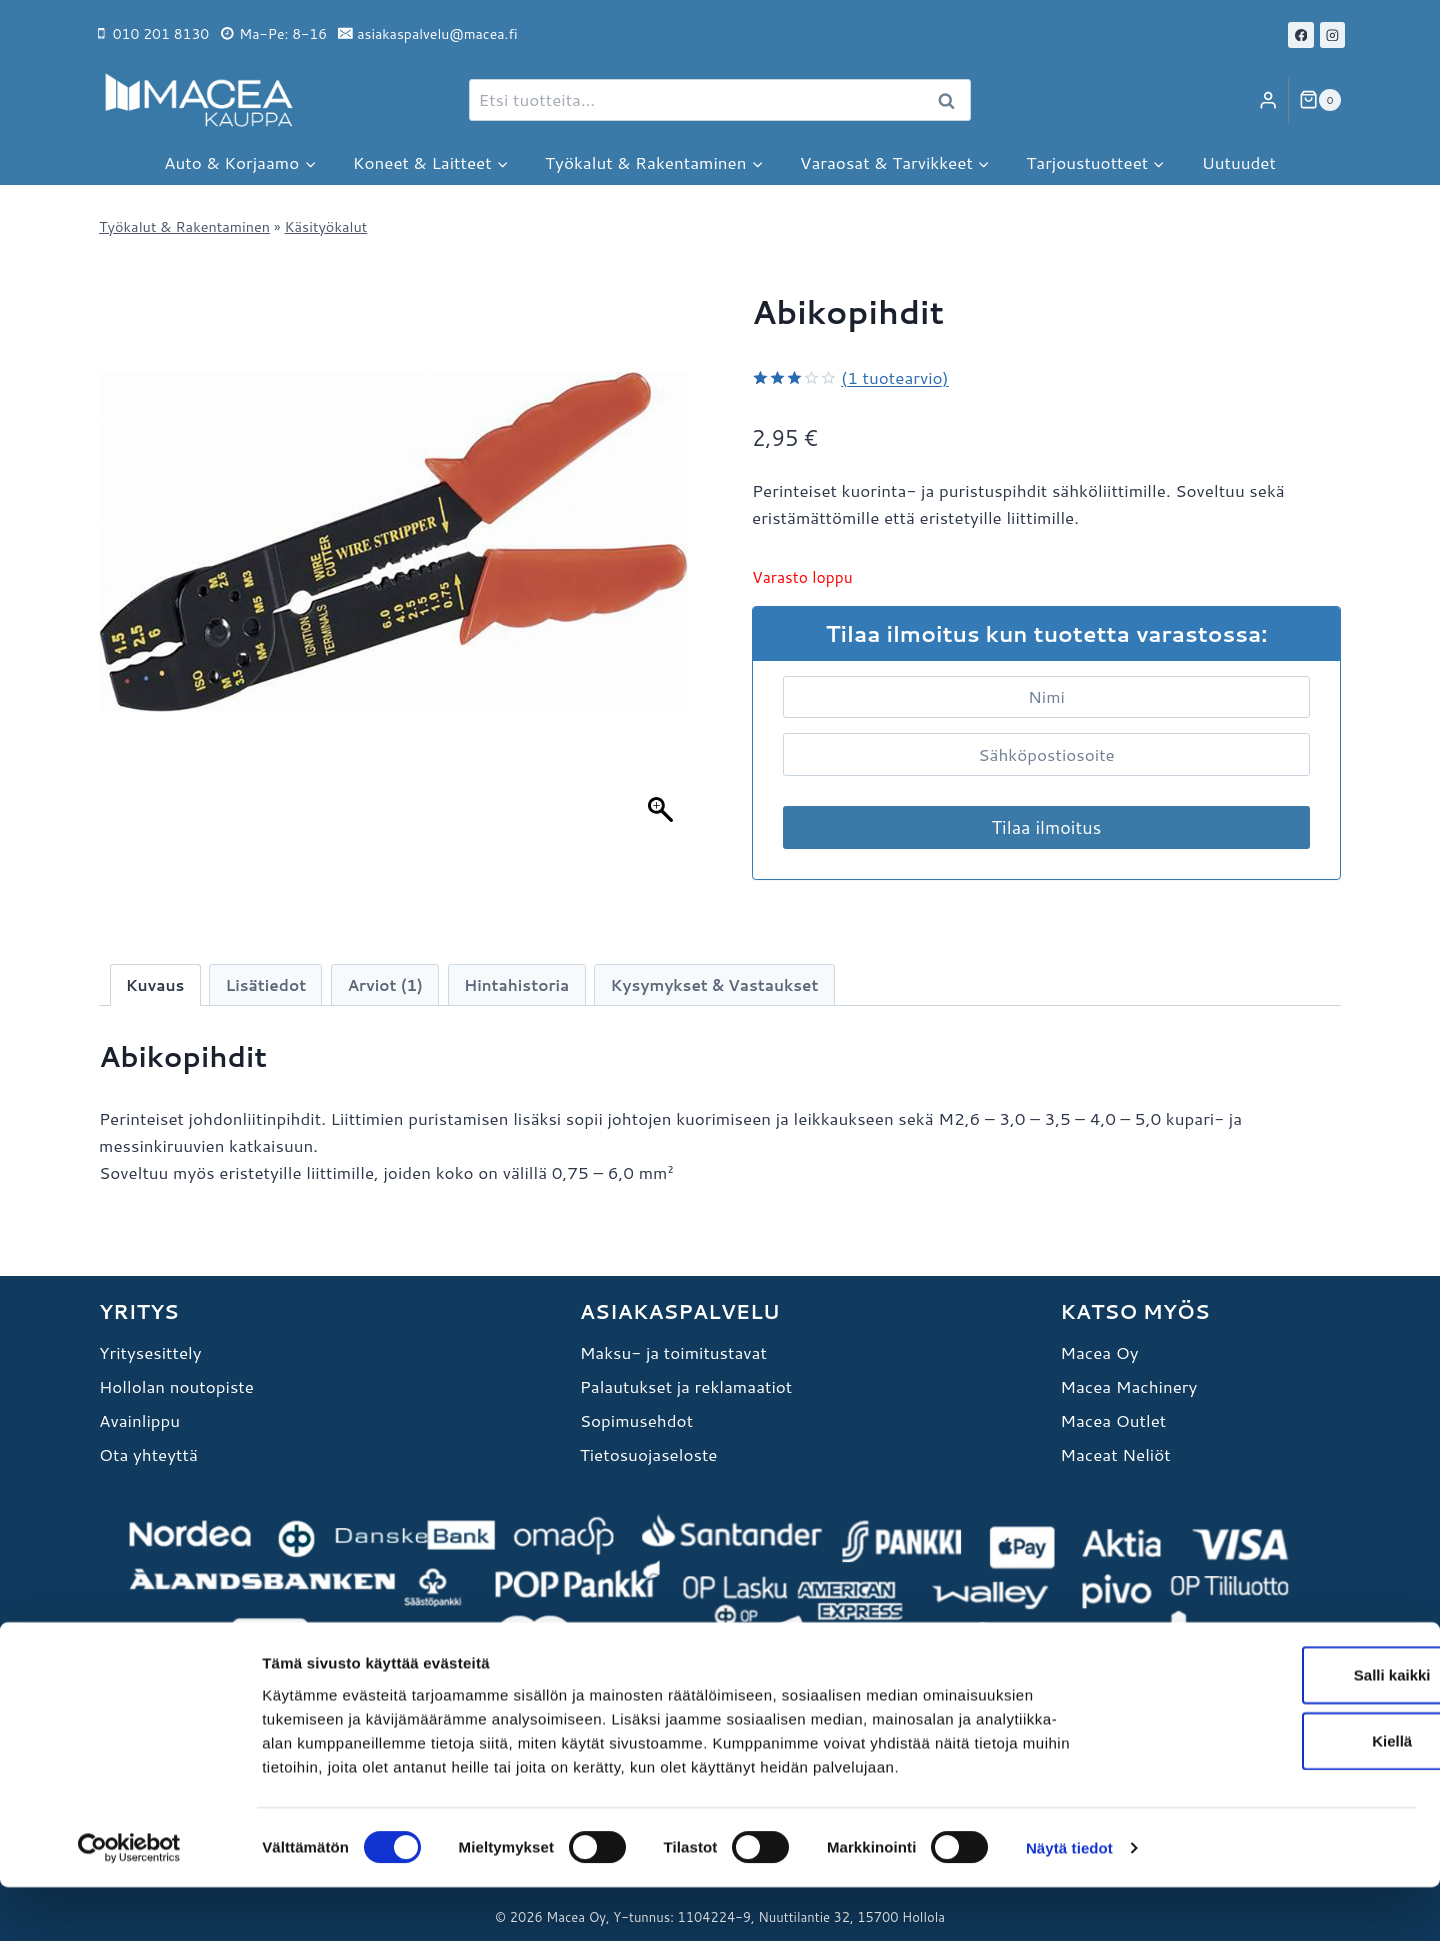 This screenshot has width=1440, height=1941. What do you see at coordinates (1320, 100) in the screenshot?
I see `[Ostoskori]` at bounding box center [1320, 100].